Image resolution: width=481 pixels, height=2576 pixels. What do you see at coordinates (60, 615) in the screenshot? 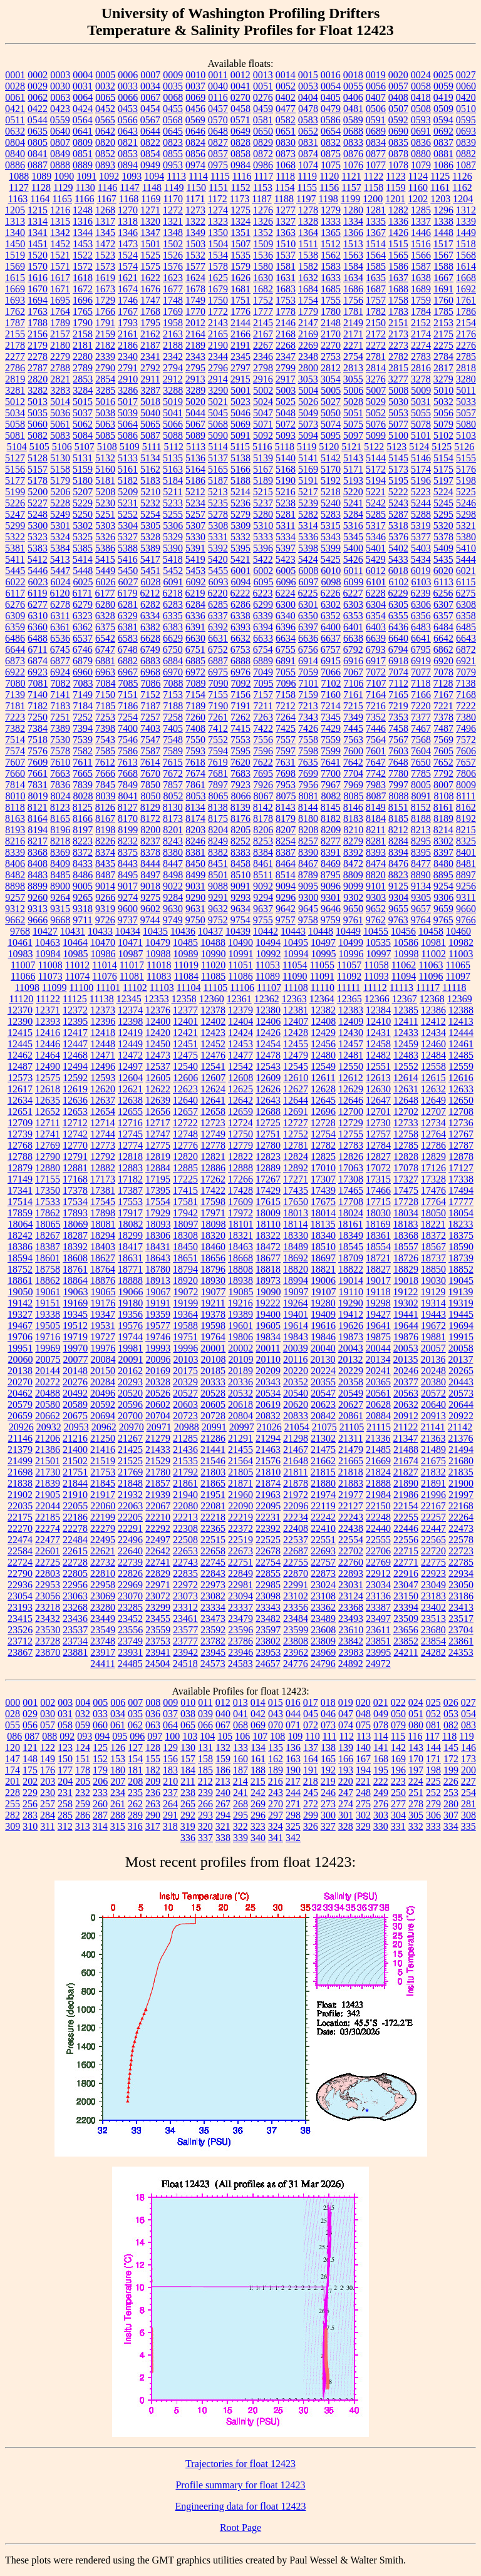
I see `6311` at bounding box center [60, 615].